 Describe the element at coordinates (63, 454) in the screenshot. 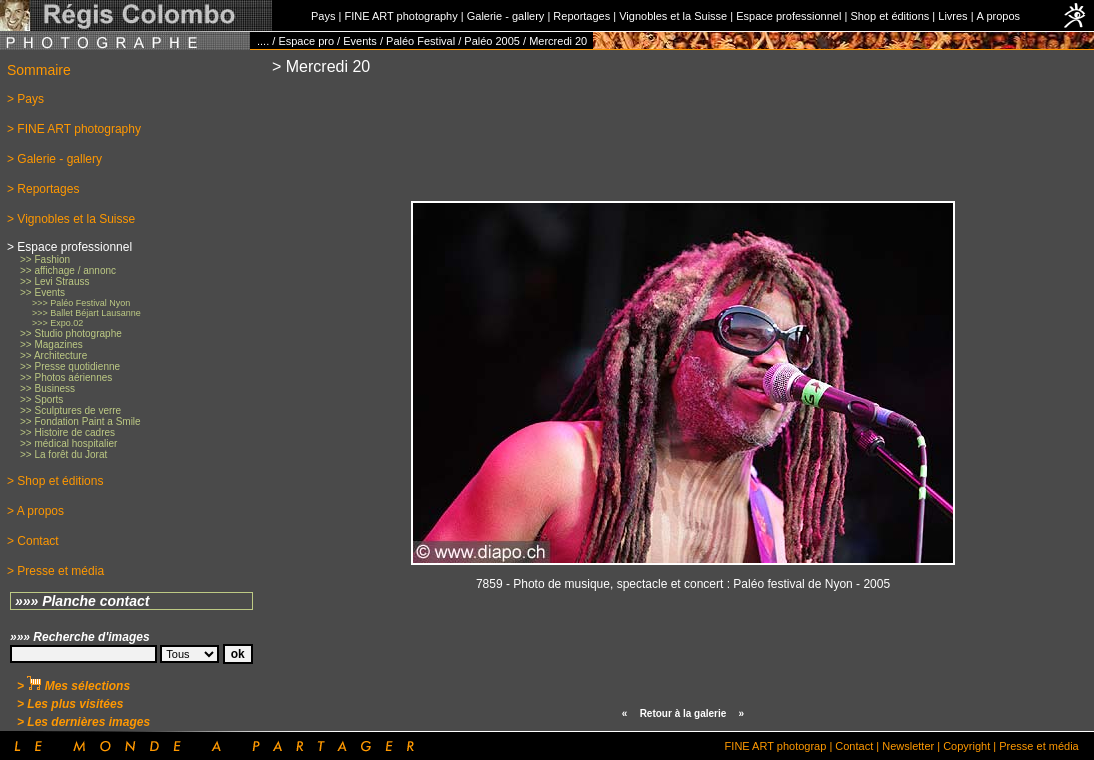

I see `>> La forêt du Jorat` at that location.